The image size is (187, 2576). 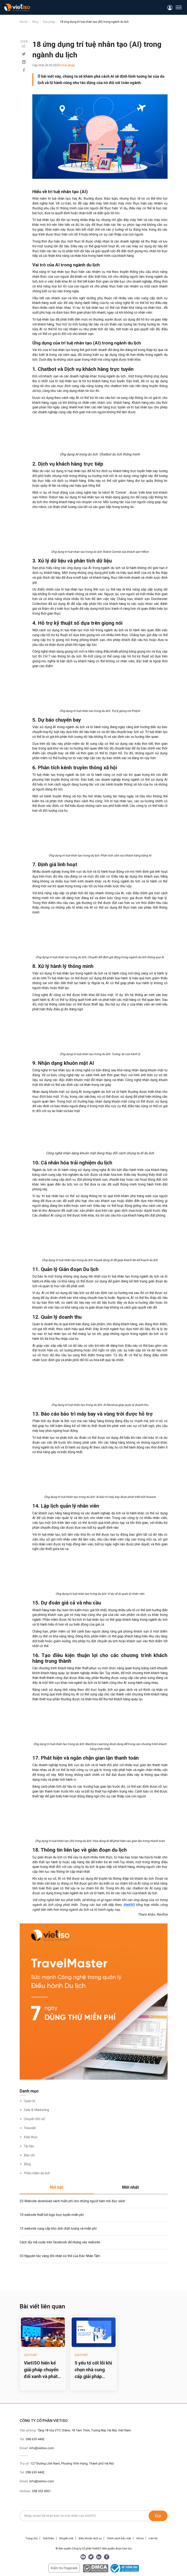 What do you see at coordinates (36, 2110) in the screenshot?
I see `Sale & Marketing` at bounding box center [36, 2110].